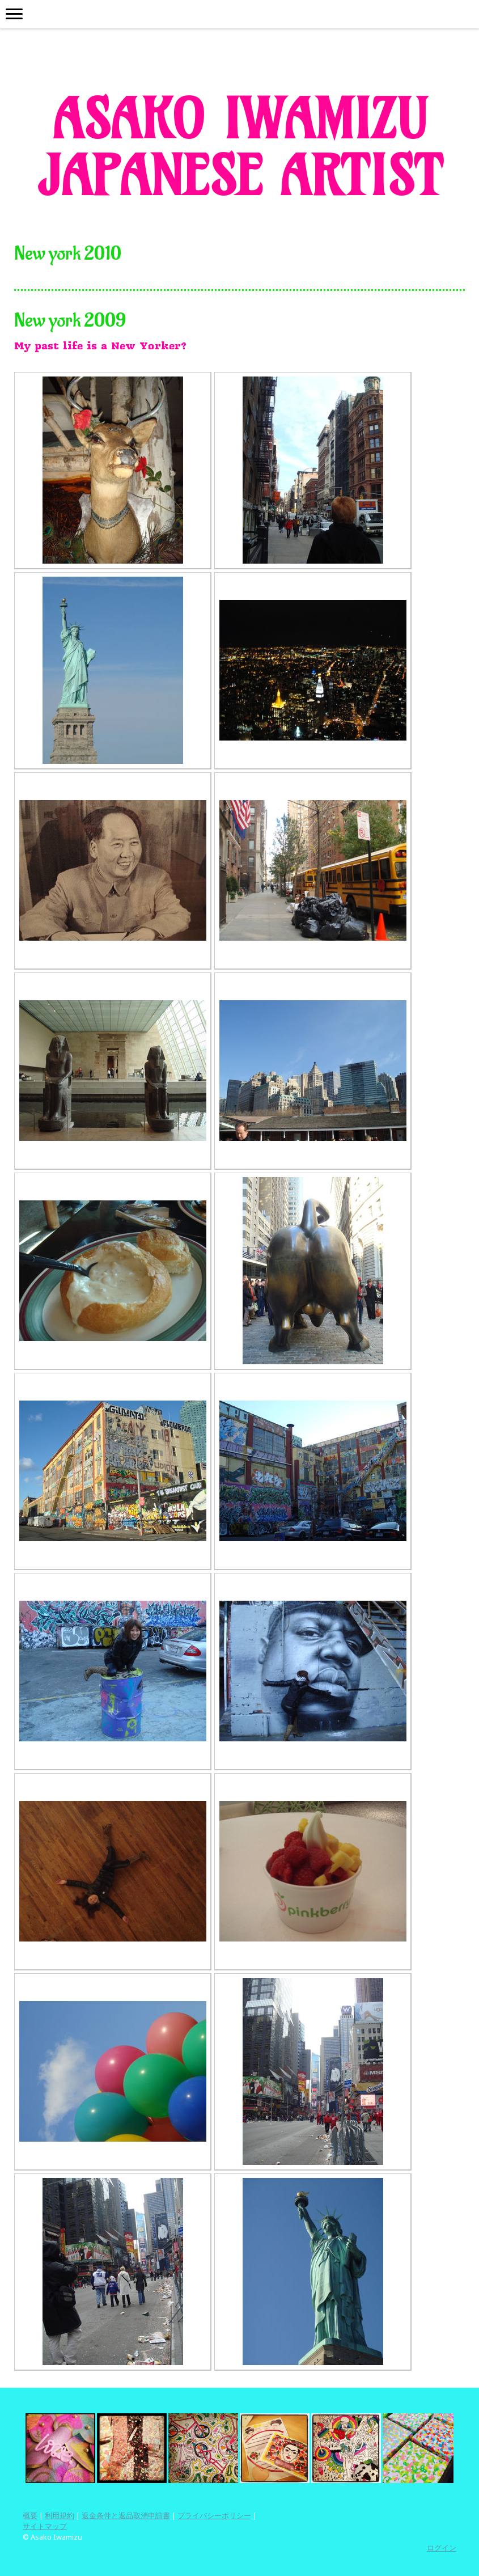 The width and height of the screenshot is (479, 2576). What do you see at coordinates (126, 2515) in the screenshot?
I see `返金条件と返品取消申請書` at bounding box center [126, 2515].